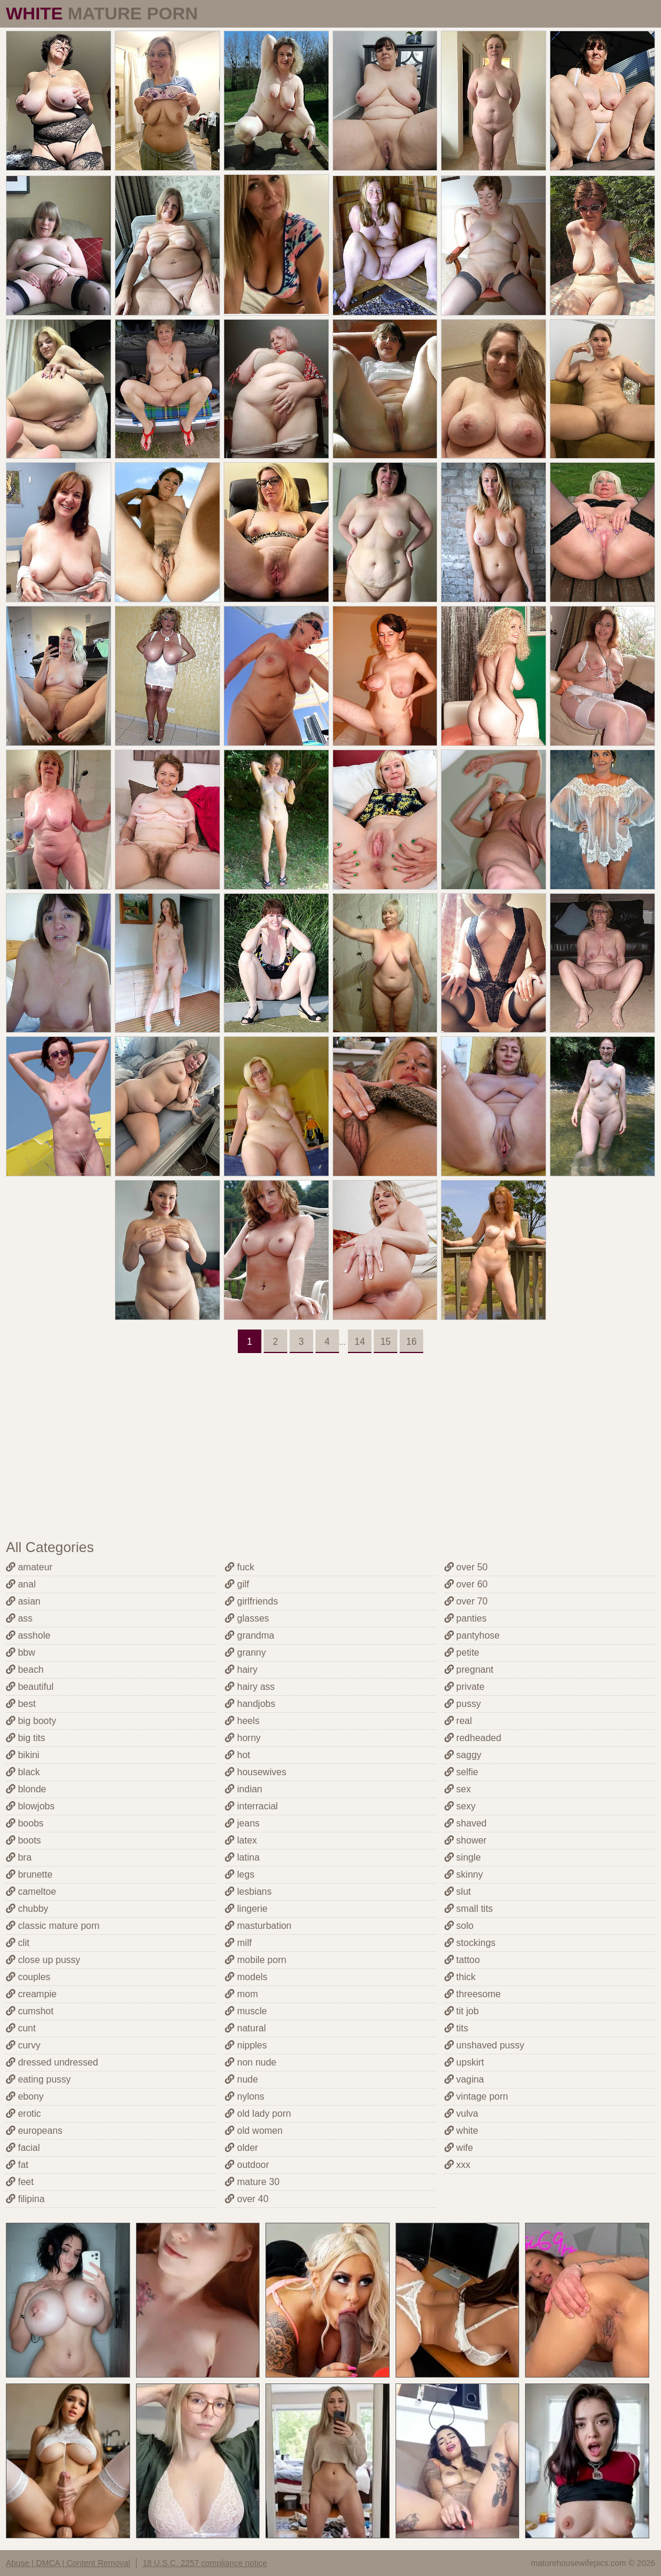  I want to click on bbw, so click(20, 1652).